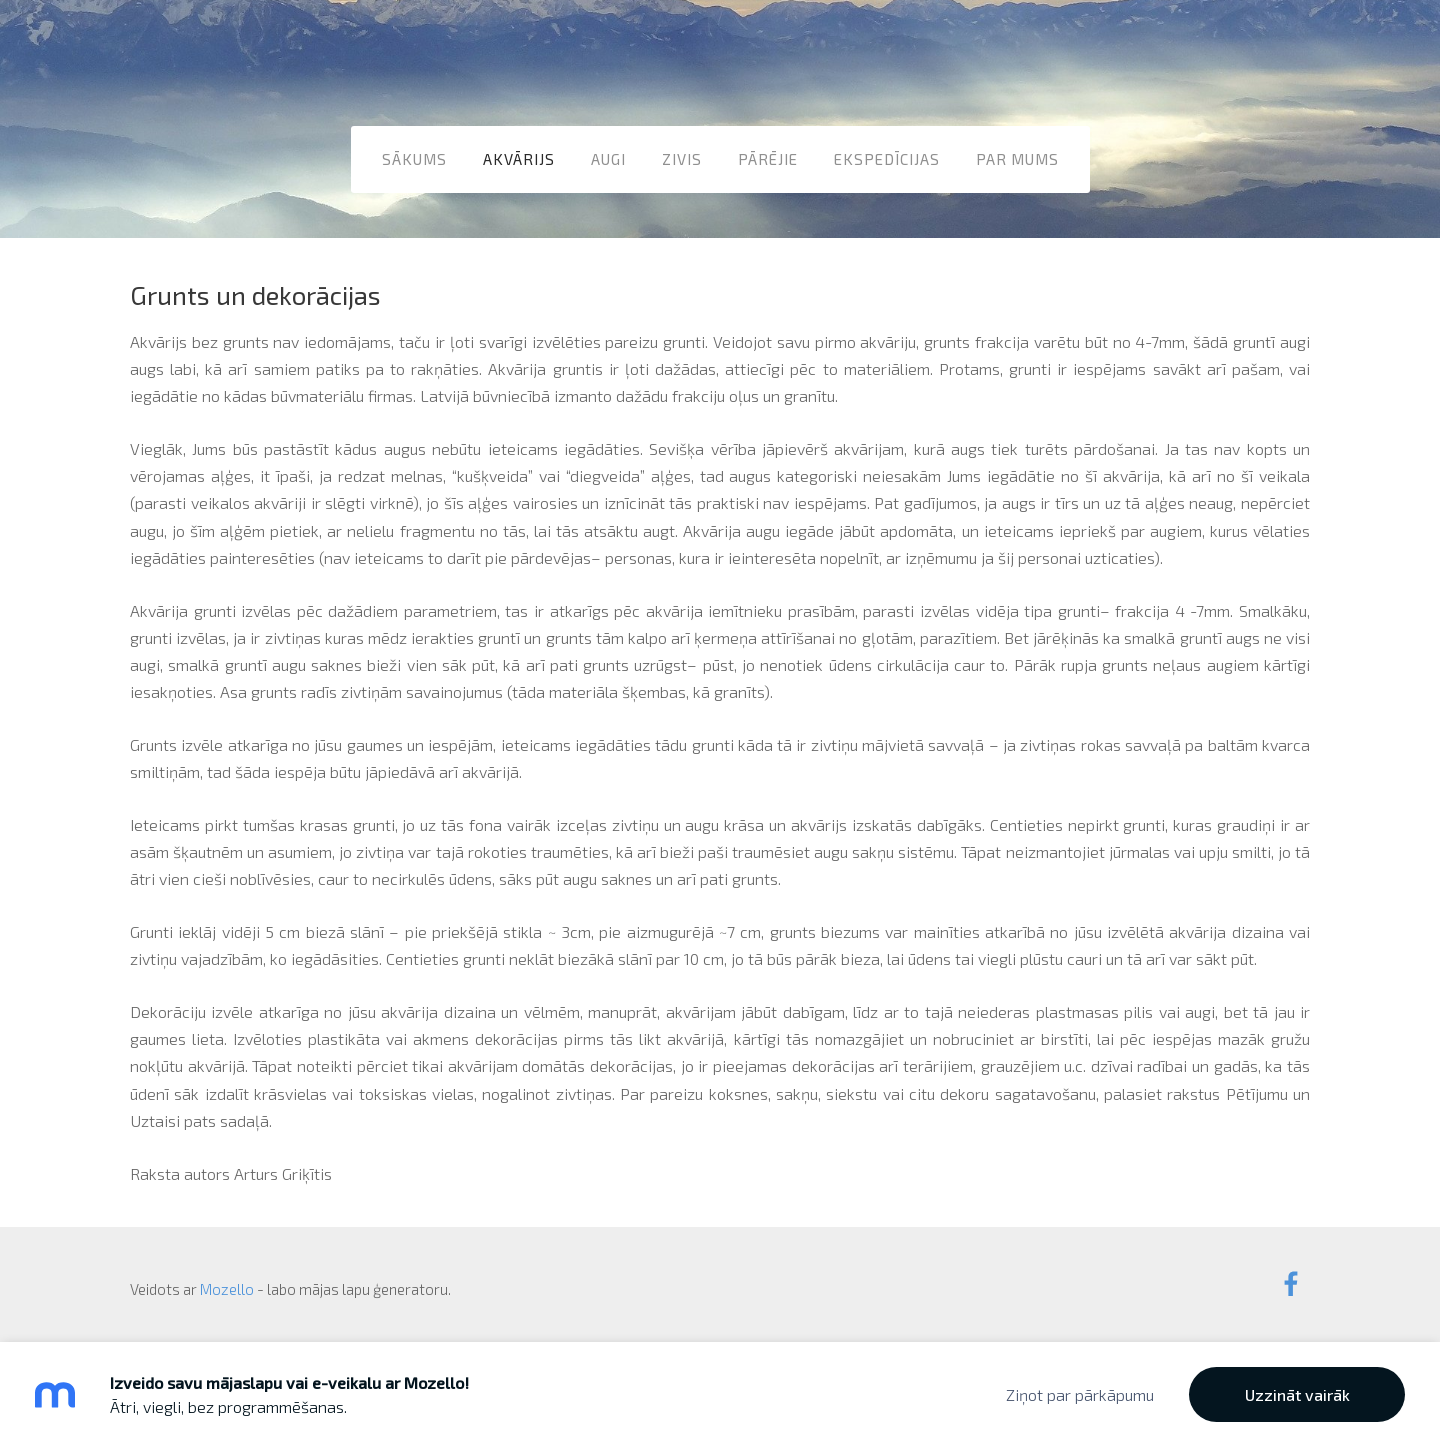 The image size is (1440, 1447). I want to click on Mozello, so click(227, 1289).